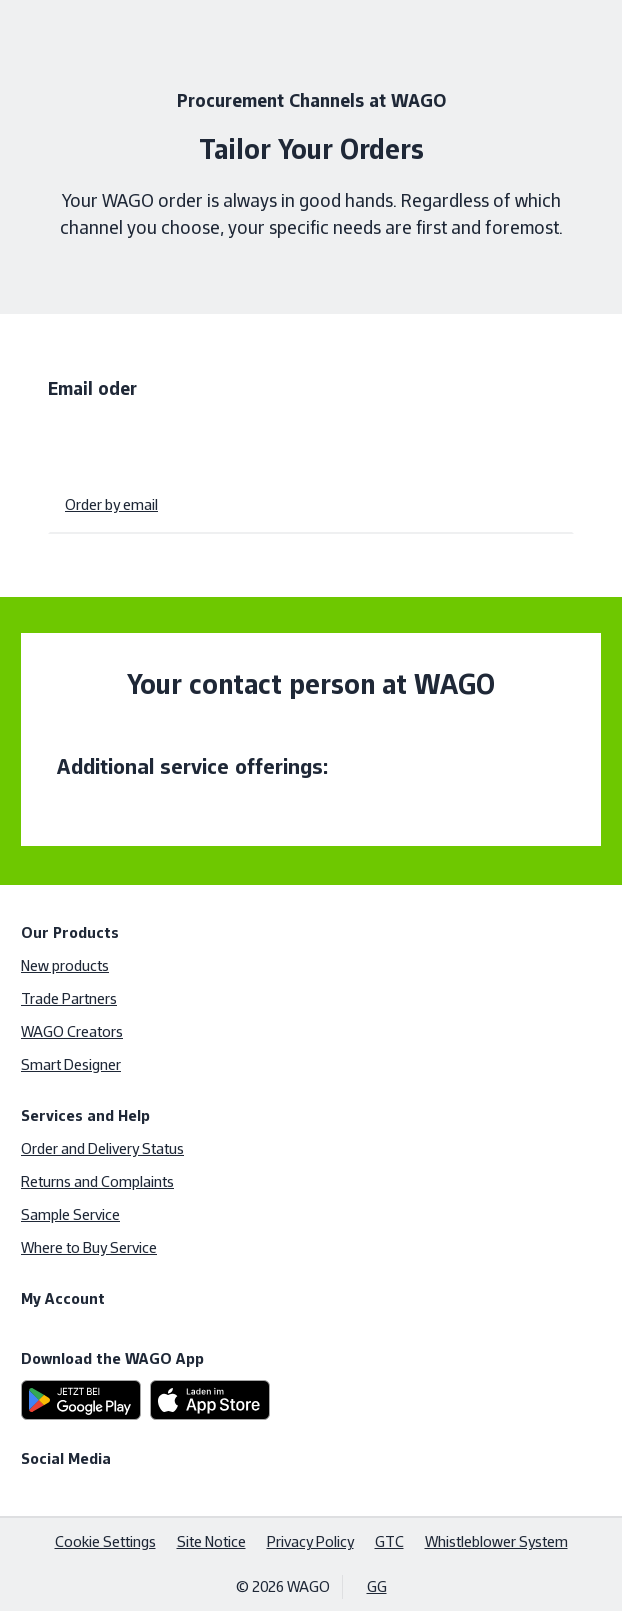 This screenshot has height=1611, width=622. Describe the element at coordinates (70, 1214) in the screenshot. I see `Sample Service` at that location.